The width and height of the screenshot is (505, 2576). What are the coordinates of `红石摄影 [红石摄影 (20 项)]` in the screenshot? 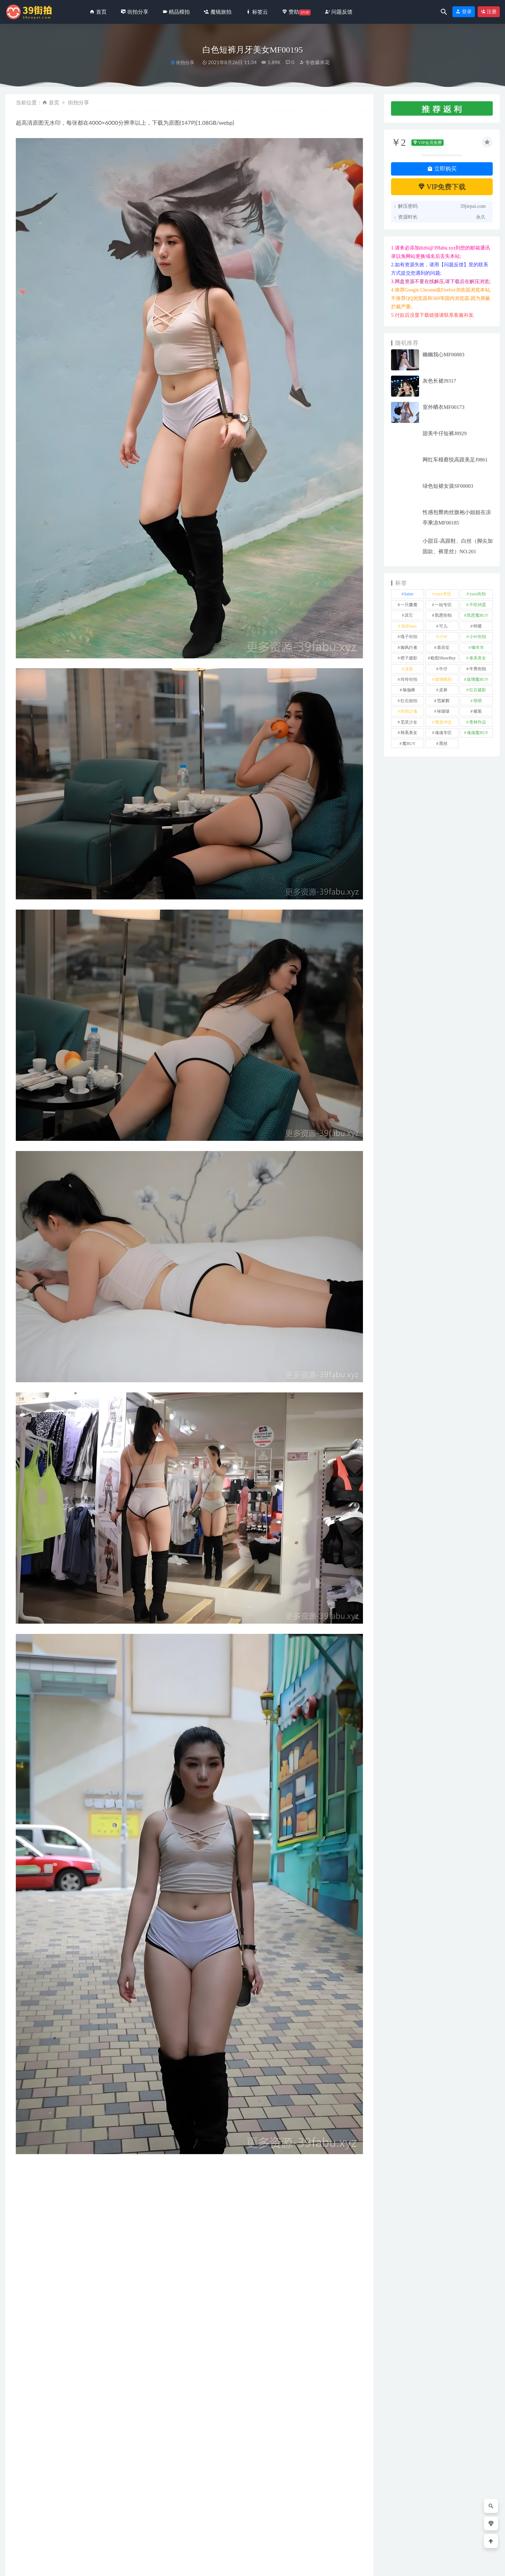 It's located at (477, 689).